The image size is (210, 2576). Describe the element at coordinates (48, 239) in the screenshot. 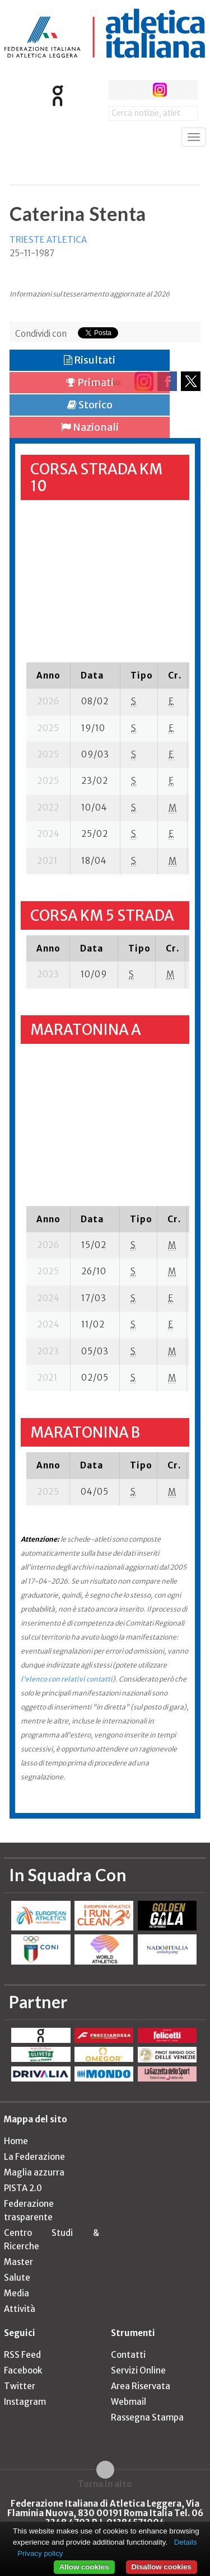

I see `TRIESTE ATLETICA` at that location.